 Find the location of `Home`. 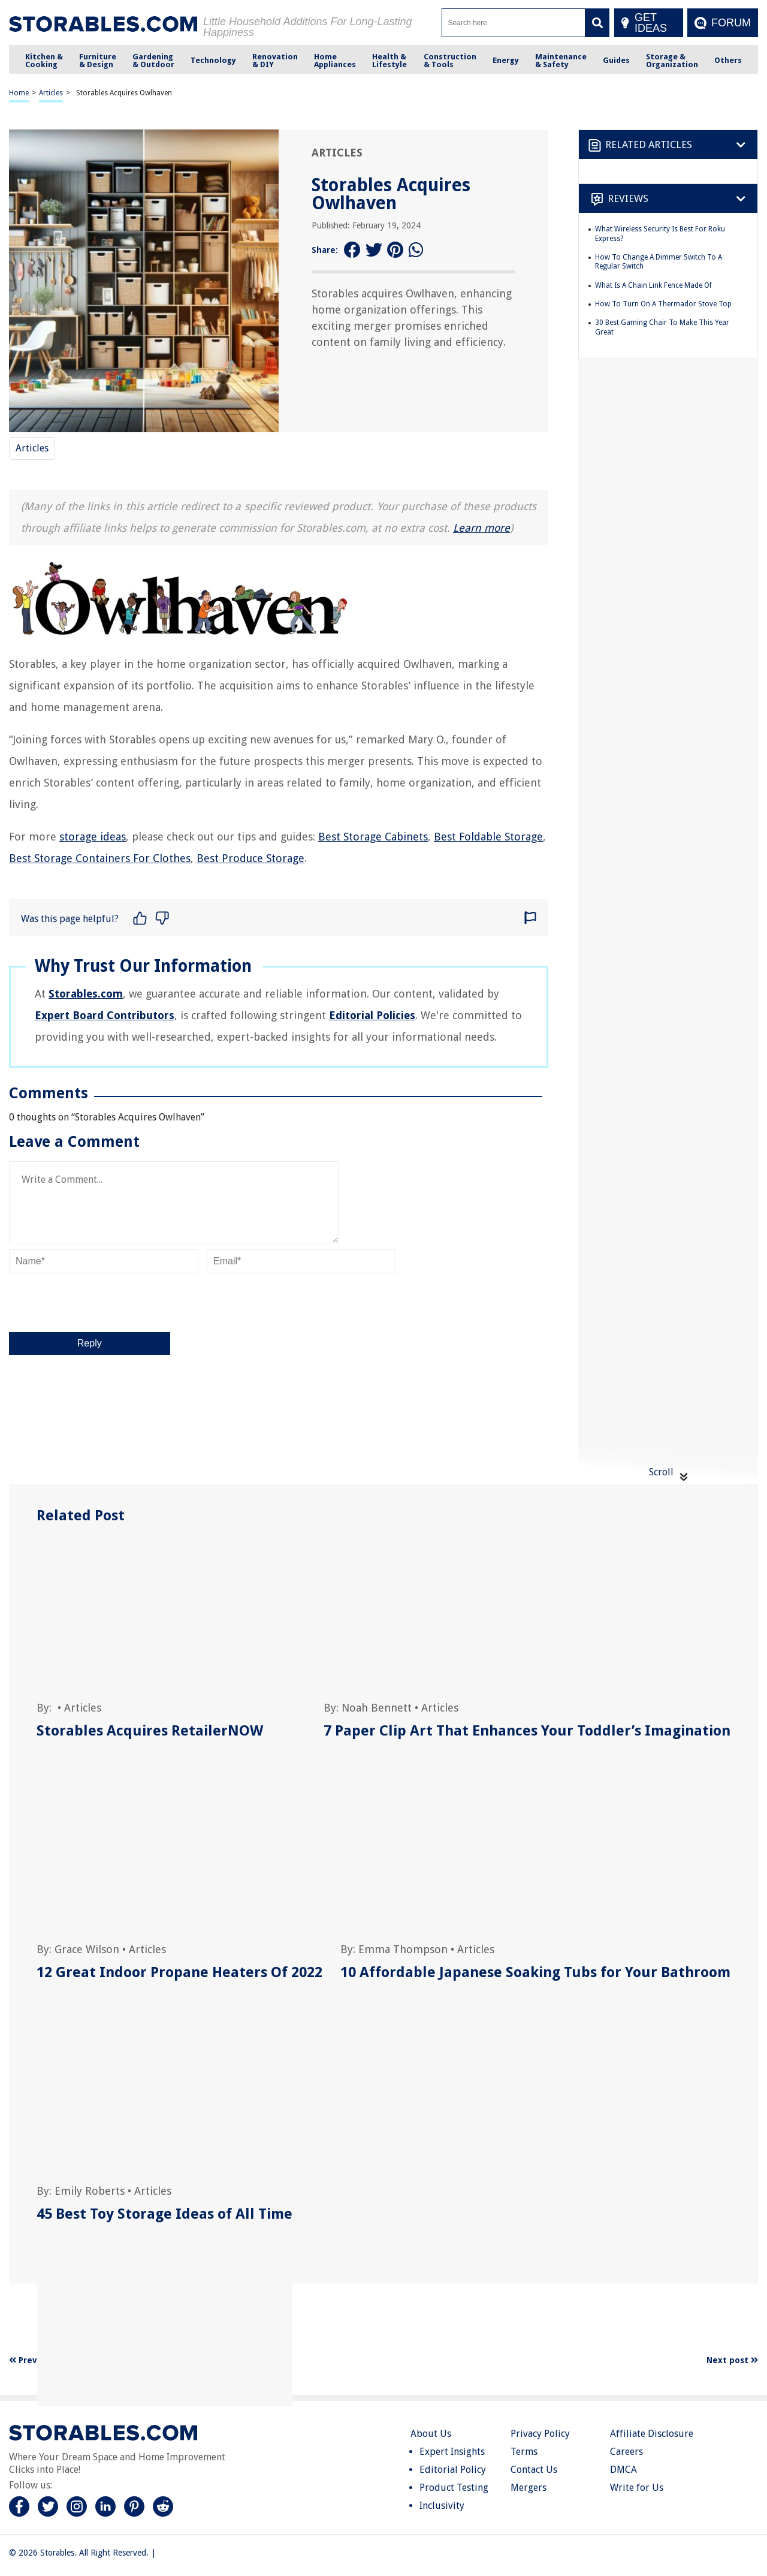

Home is located at coordinates (19, 93).